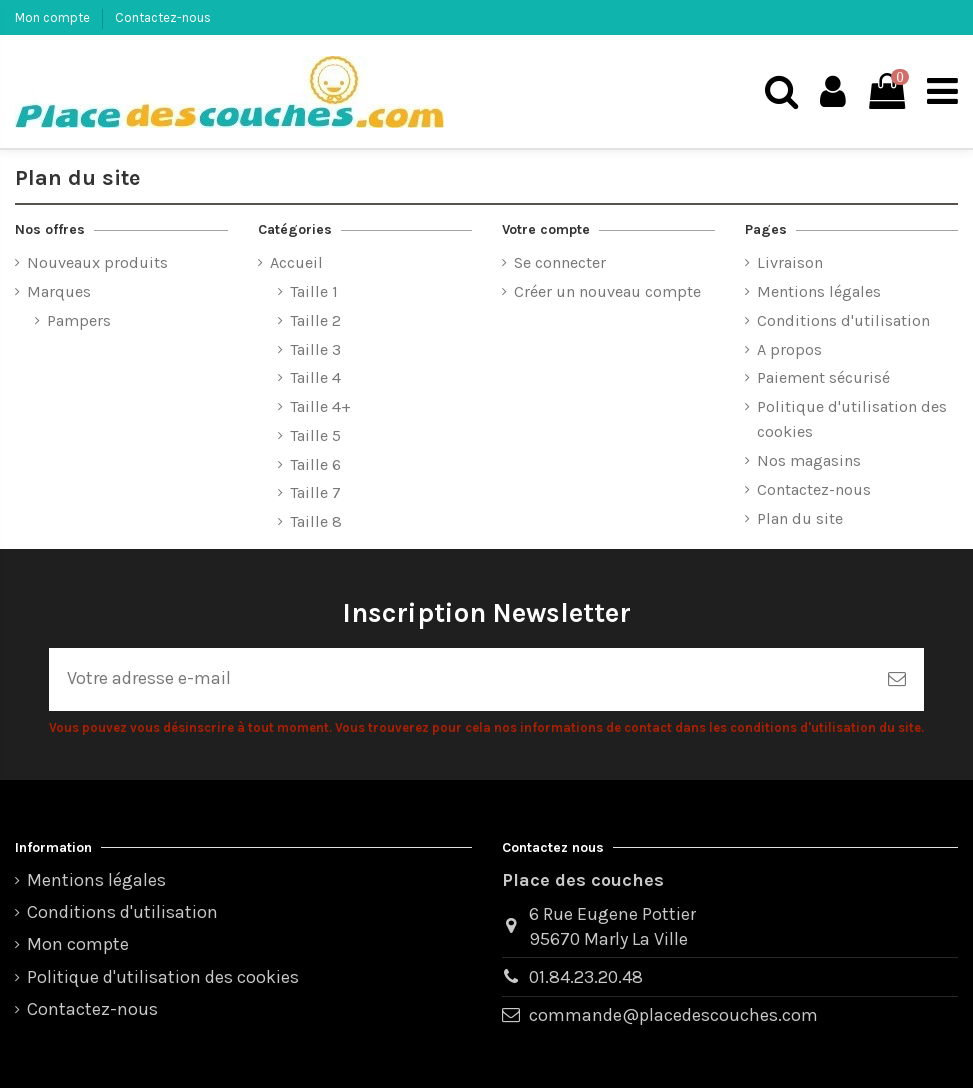 Image resolution: width=973 pixels, height=1088 pixels. What do you see at coordinates (789, 349) in the screenshot?
I see `A propos` at bounding box center [789, 349].